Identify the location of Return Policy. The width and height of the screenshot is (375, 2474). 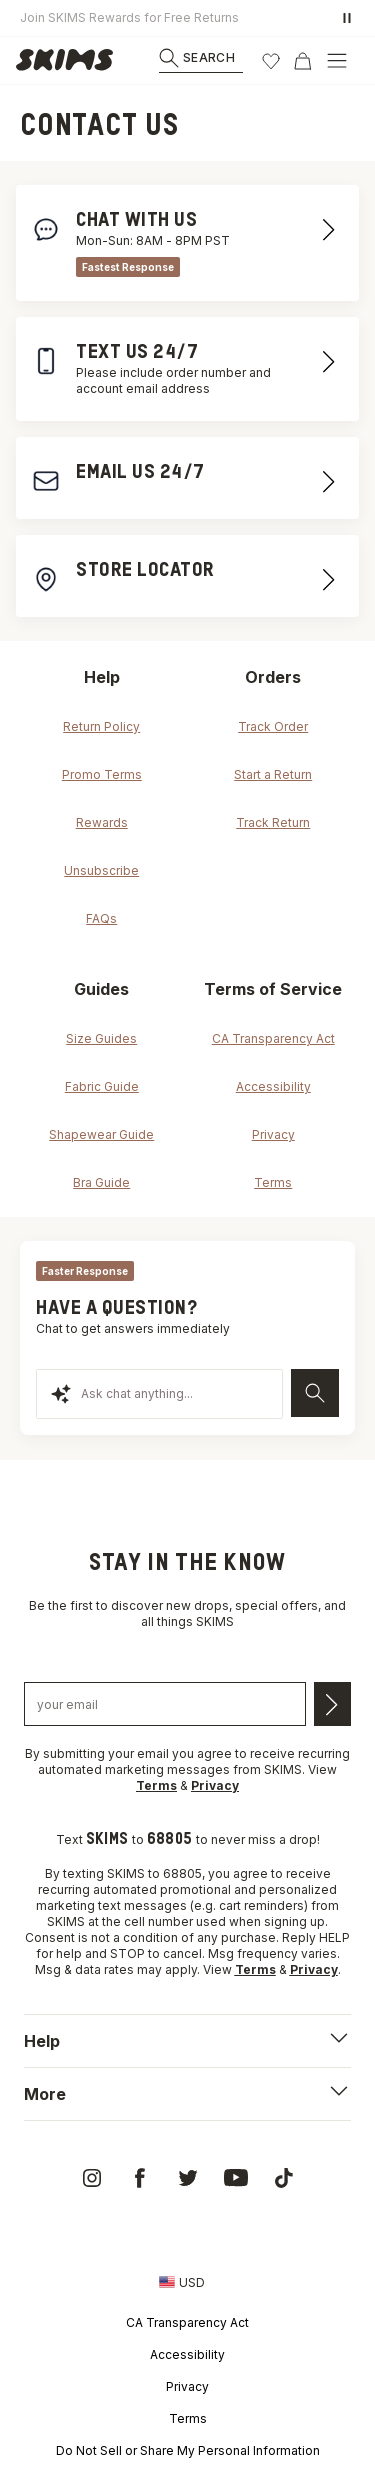
(101, 726).